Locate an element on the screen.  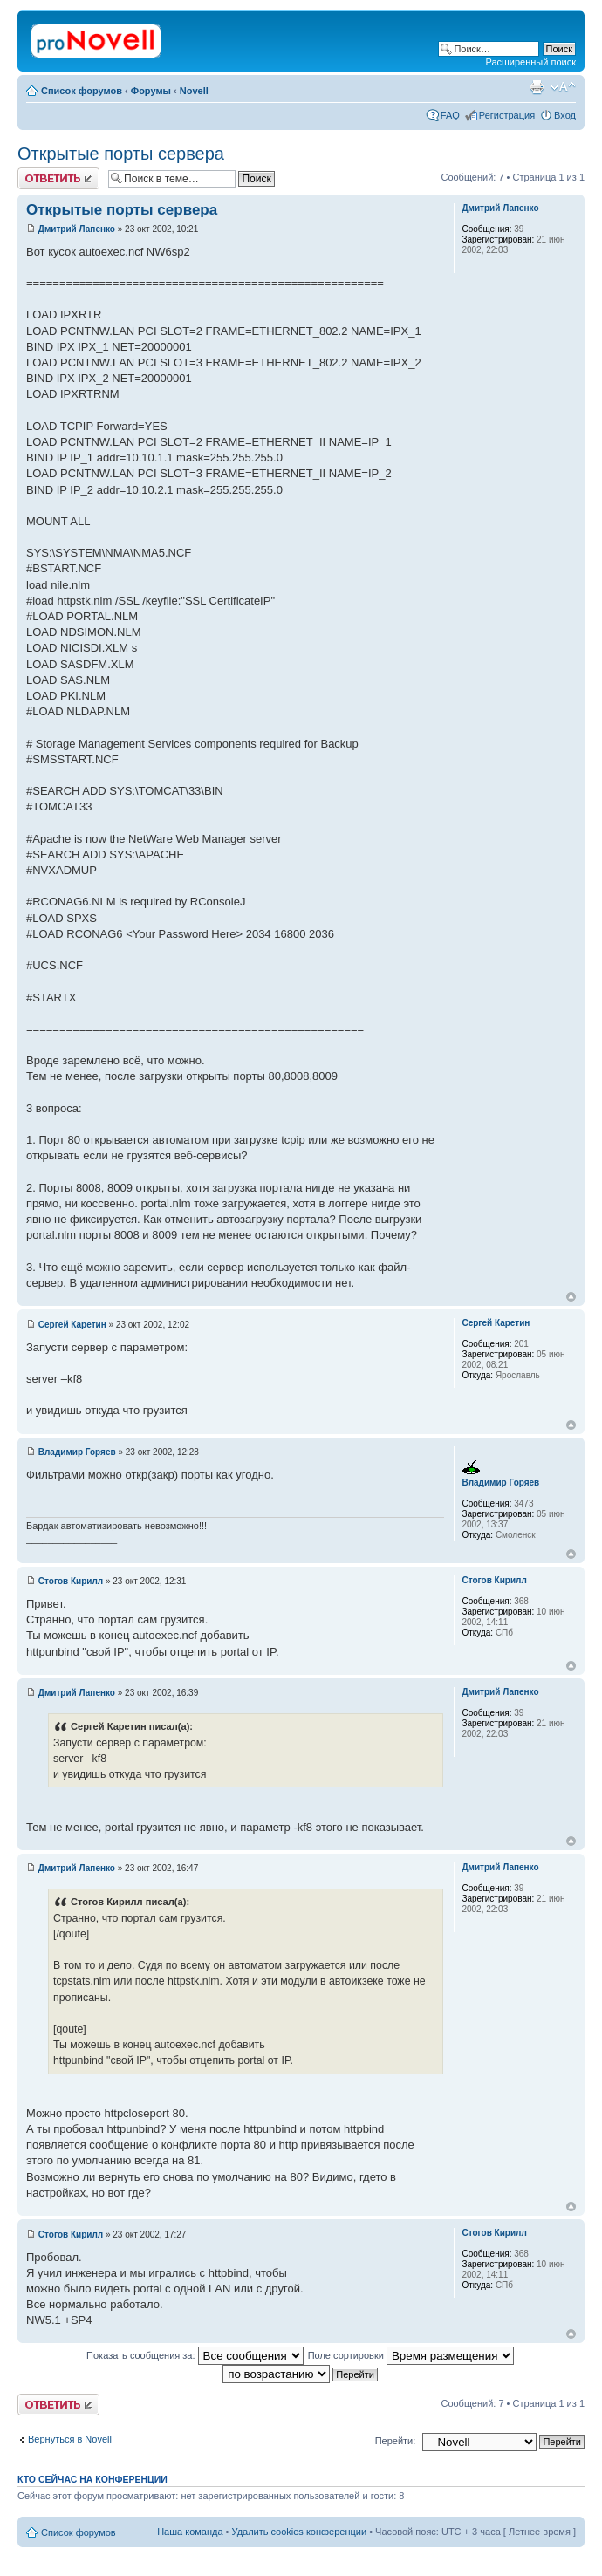
Стогов Кирилл is located at coordinates (70, 1581).